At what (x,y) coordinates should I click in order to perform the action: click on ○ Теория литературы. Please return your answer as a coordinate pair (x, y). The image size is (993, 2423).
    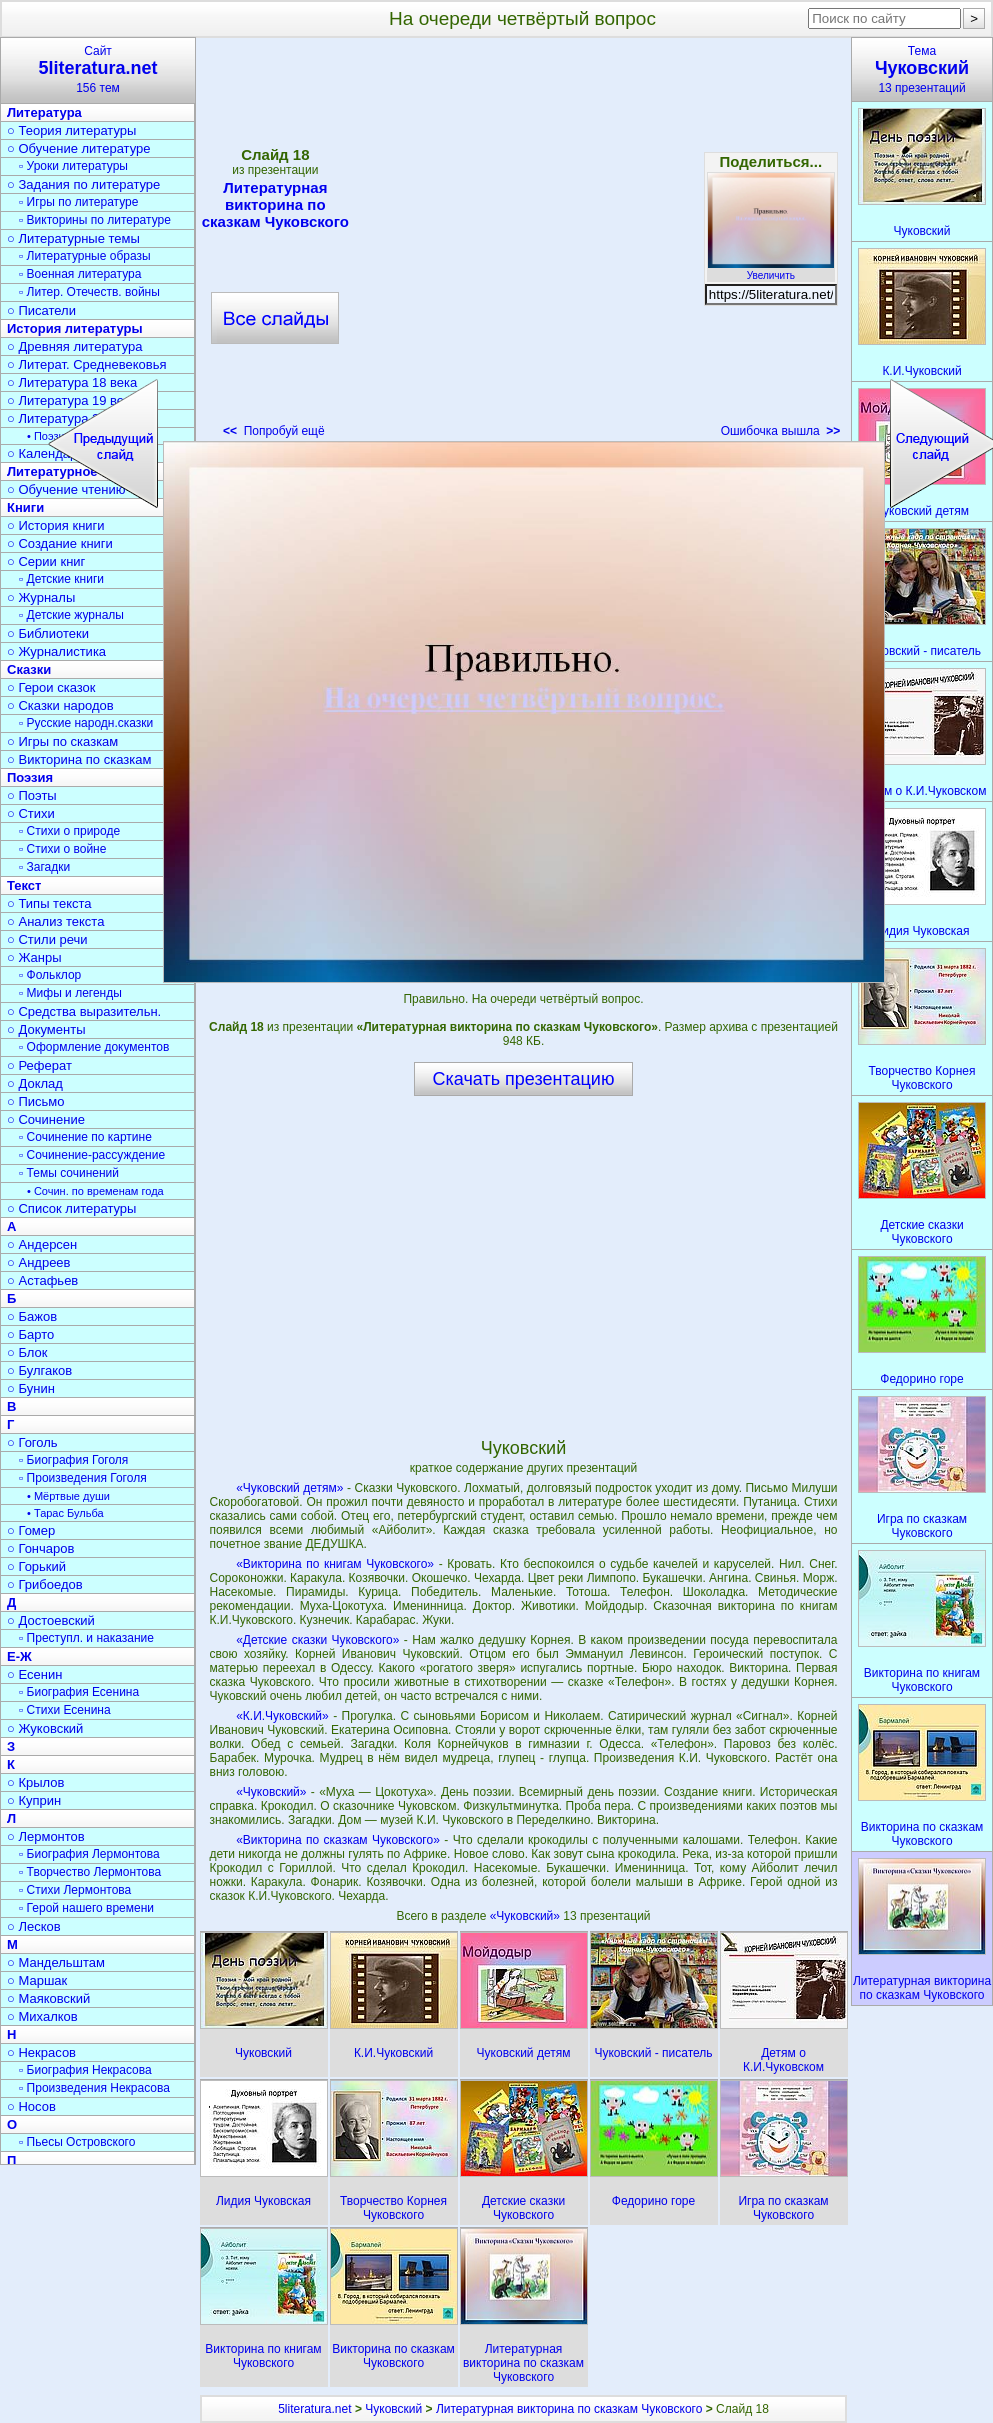
    Looking at the image, I should click on (71, 130).